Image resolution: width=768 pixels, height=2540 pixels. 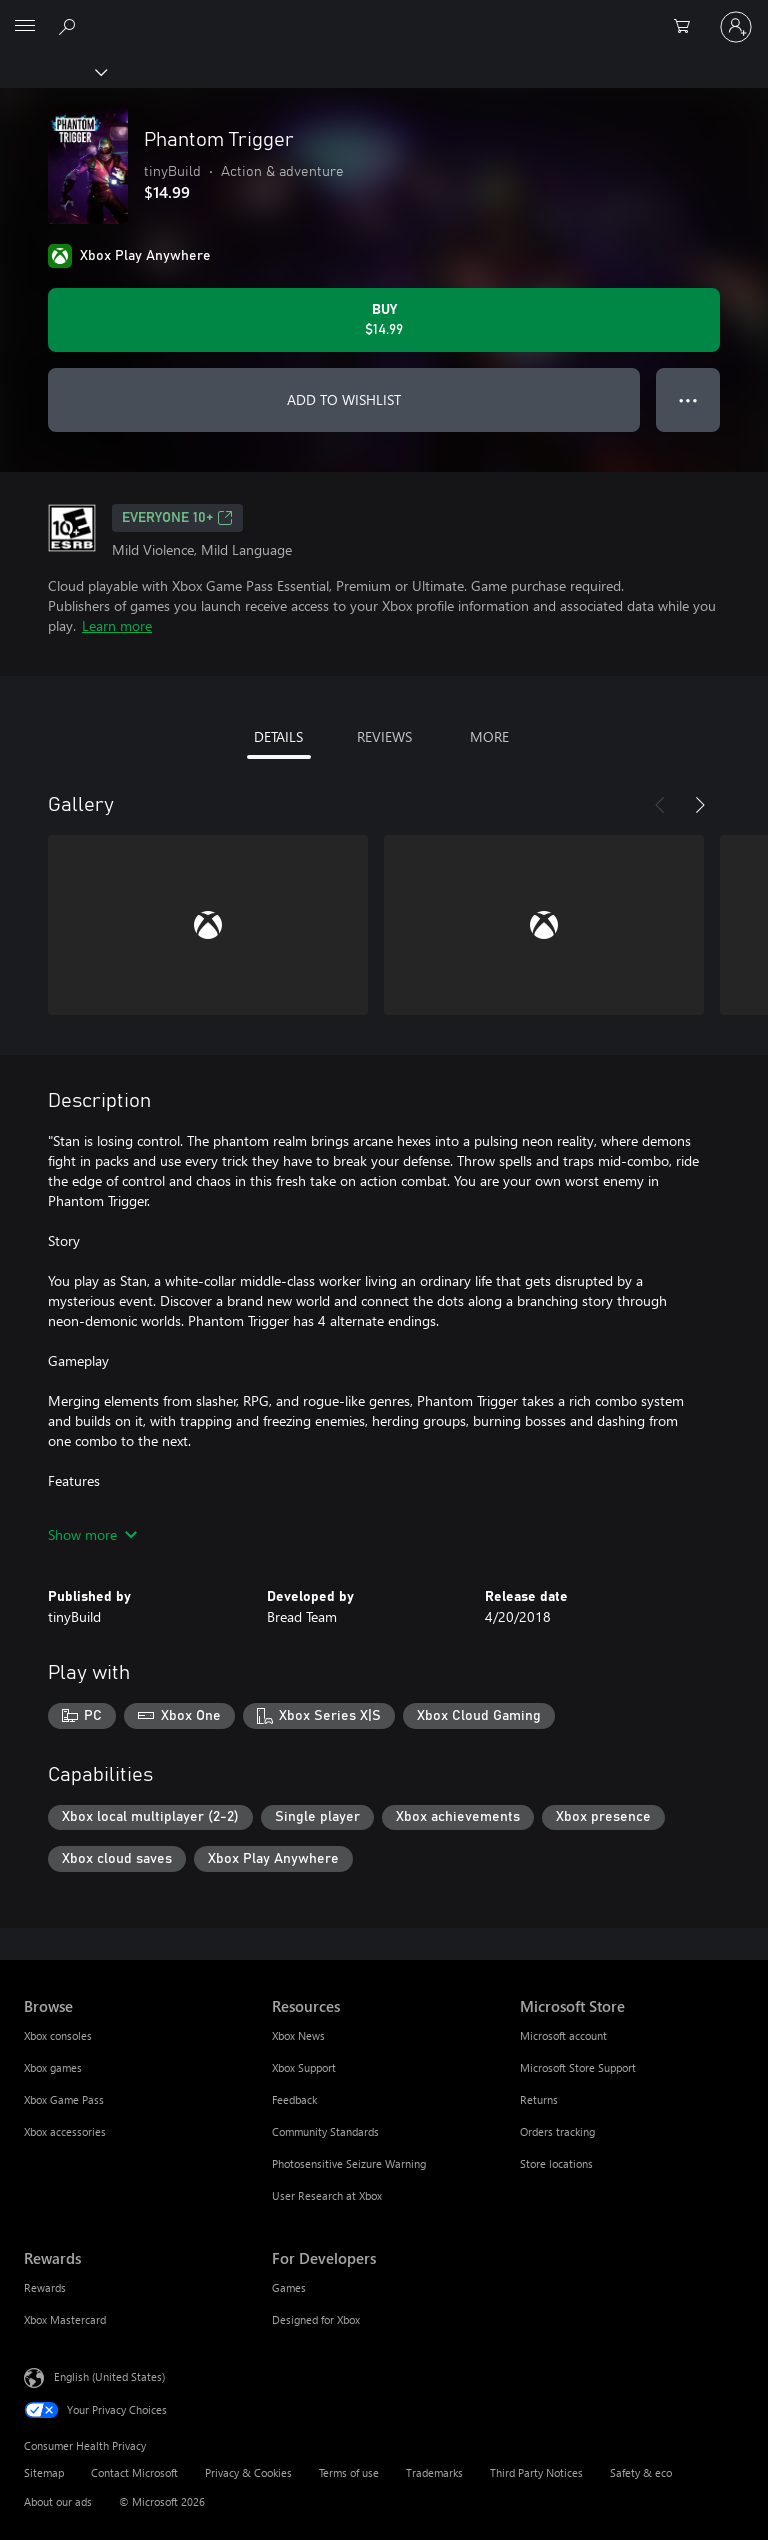 What do you see at coordinates (134, 2472) in the screenshot?
I see `Contact Microsoft` at bounding box center [134, 2472].